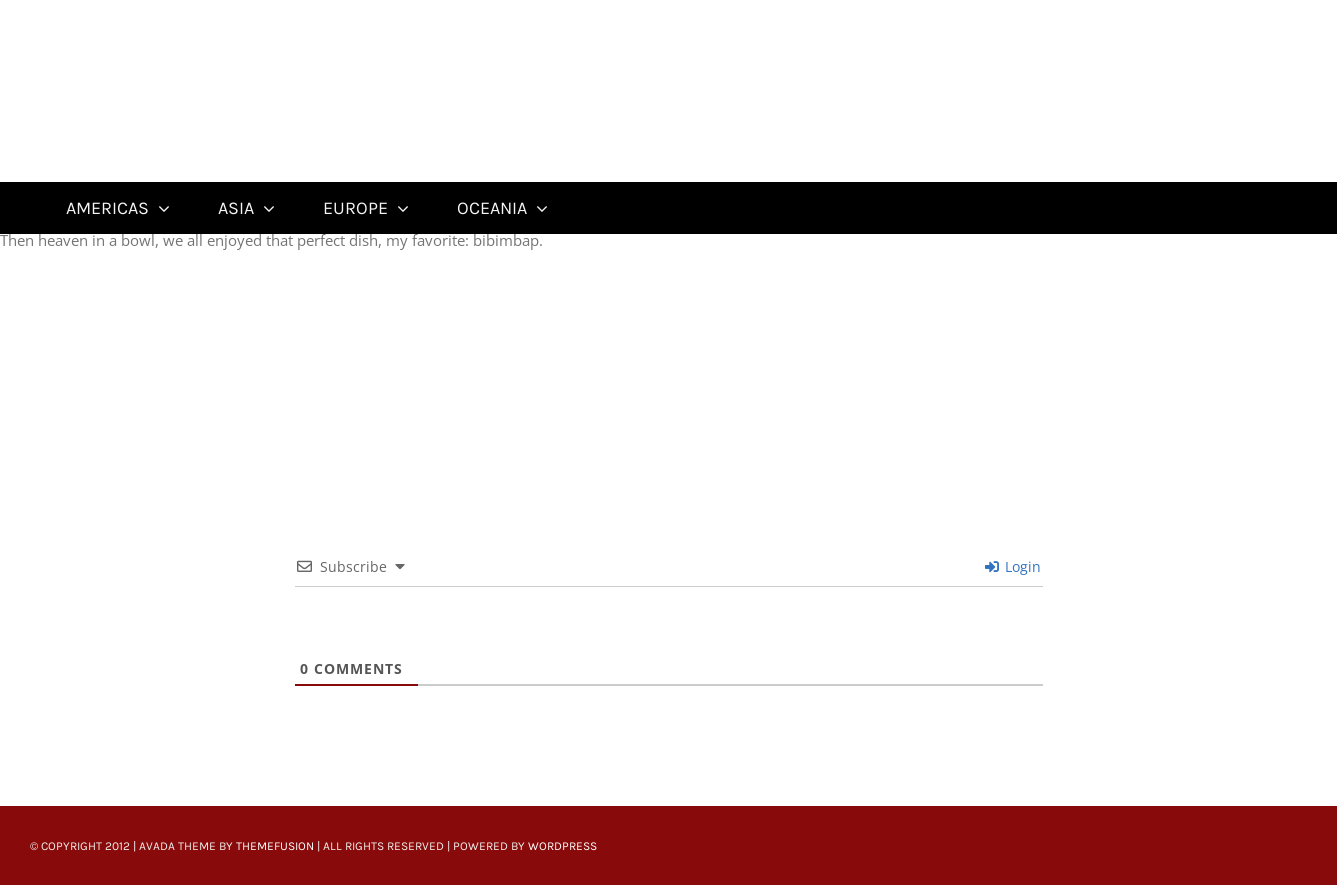 The height and width of the screenshot is (885, 1337). I want to click on WordPress, so click(562, 846).